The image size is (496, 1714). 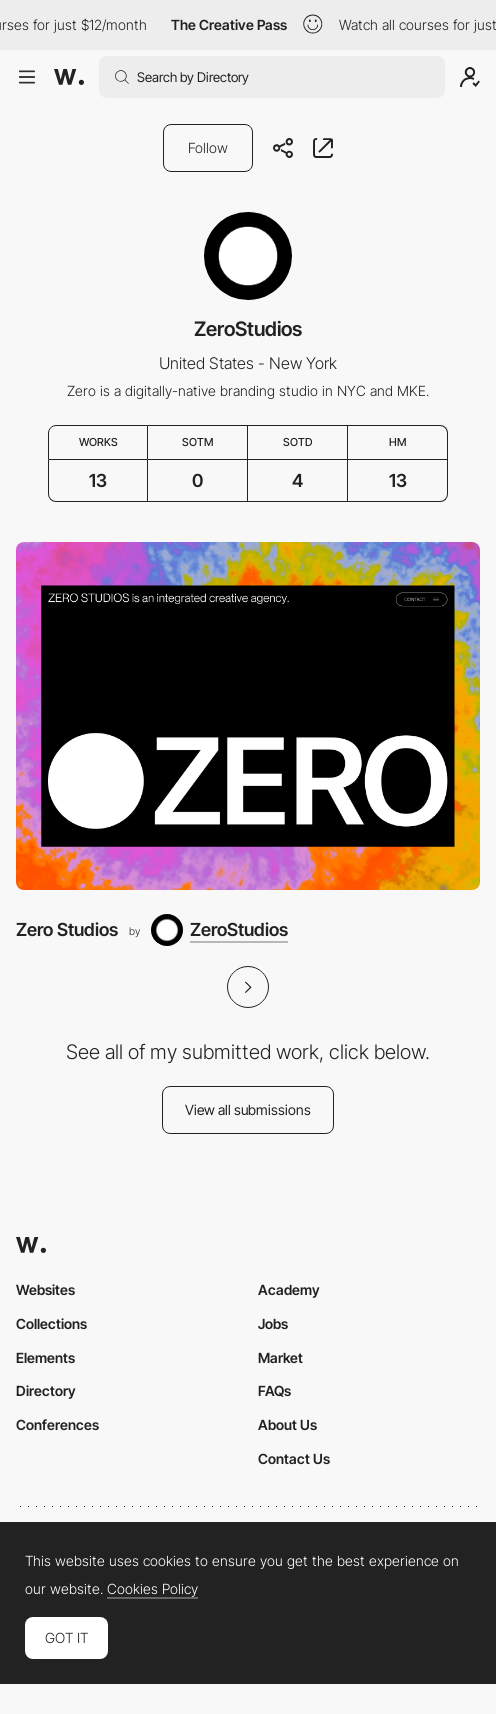 What do you see at coordinates (280, 1357) in the screenshot?
I see `Market` at bounding box center [280, 1357].